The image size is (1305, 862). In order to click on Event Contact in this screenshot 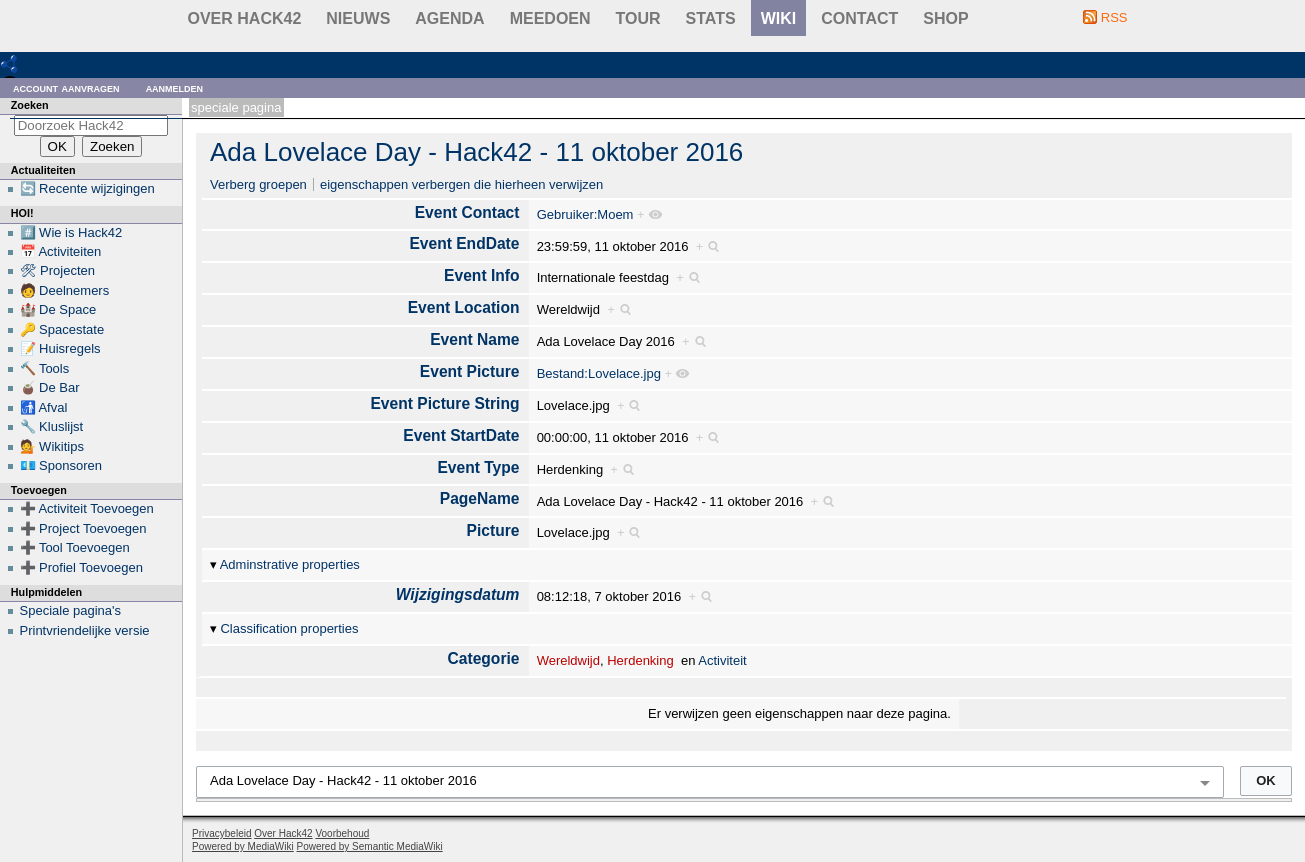, I will do `click(467, 212)`.